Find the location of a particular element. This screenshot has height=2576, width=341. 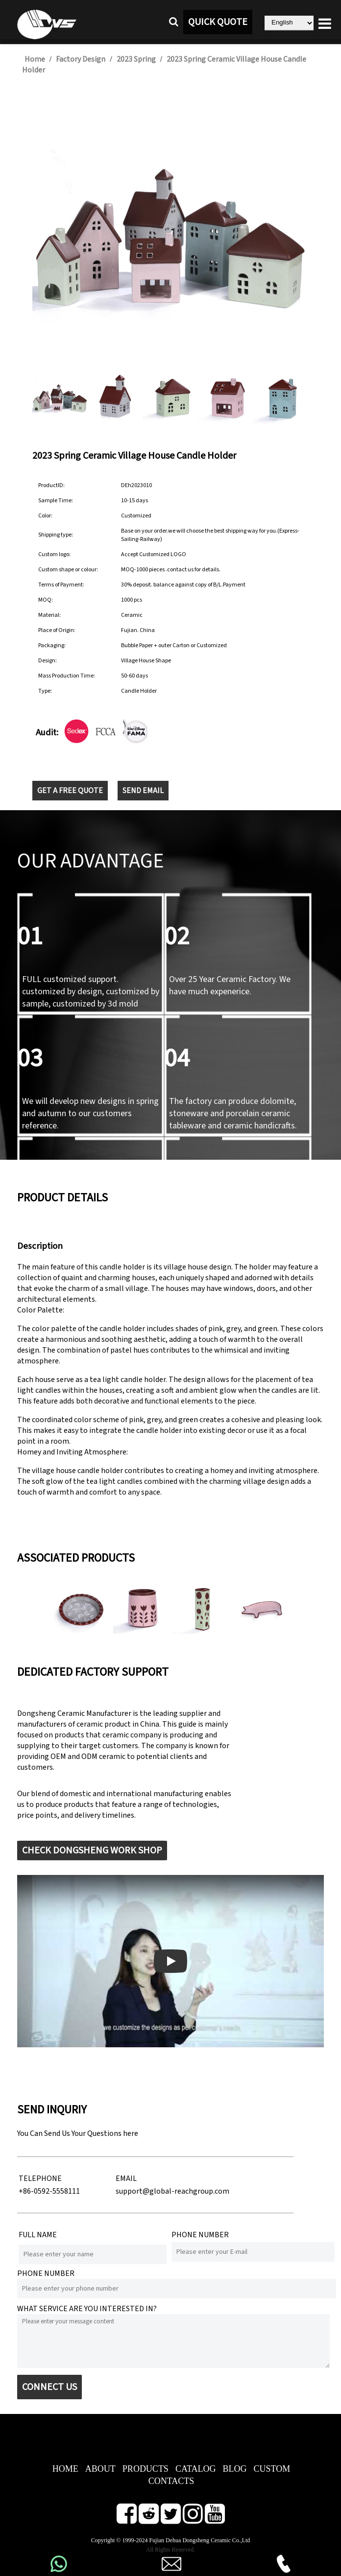

TELEPHONE is located at coordinates (40, 2178).